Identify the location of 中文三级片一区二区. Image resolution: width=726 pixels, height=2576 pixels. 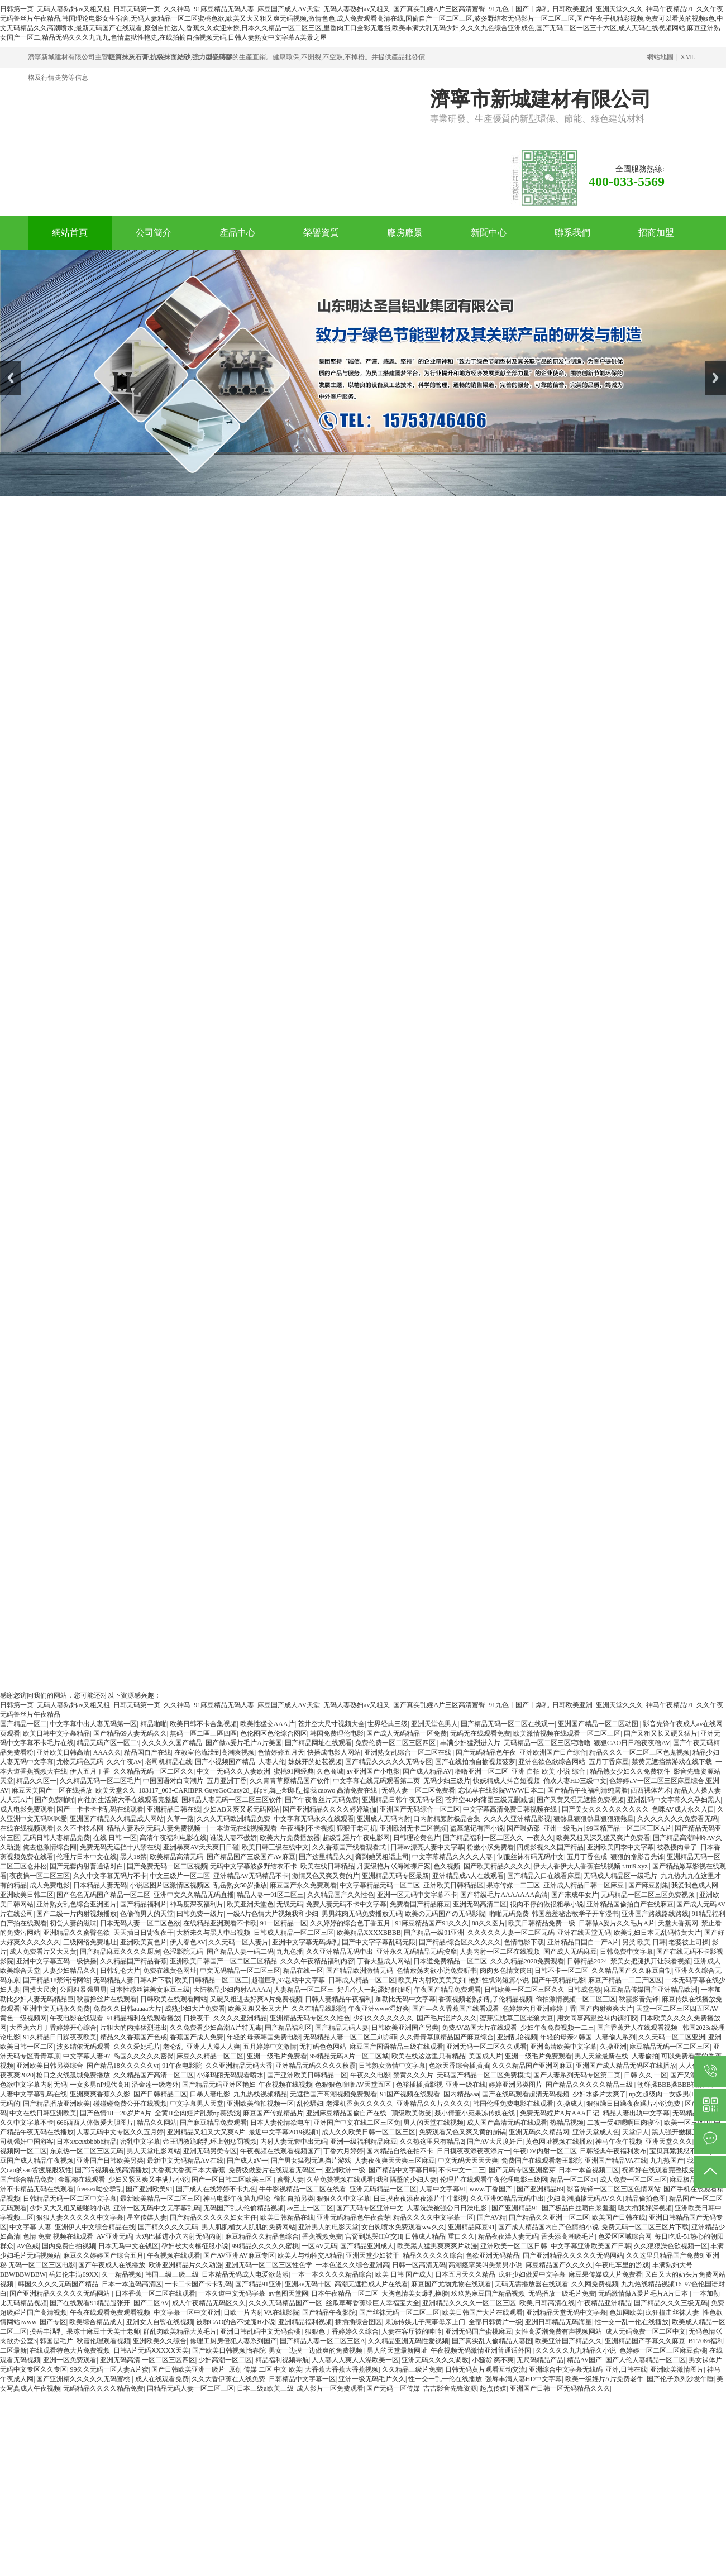
(180, 1876).